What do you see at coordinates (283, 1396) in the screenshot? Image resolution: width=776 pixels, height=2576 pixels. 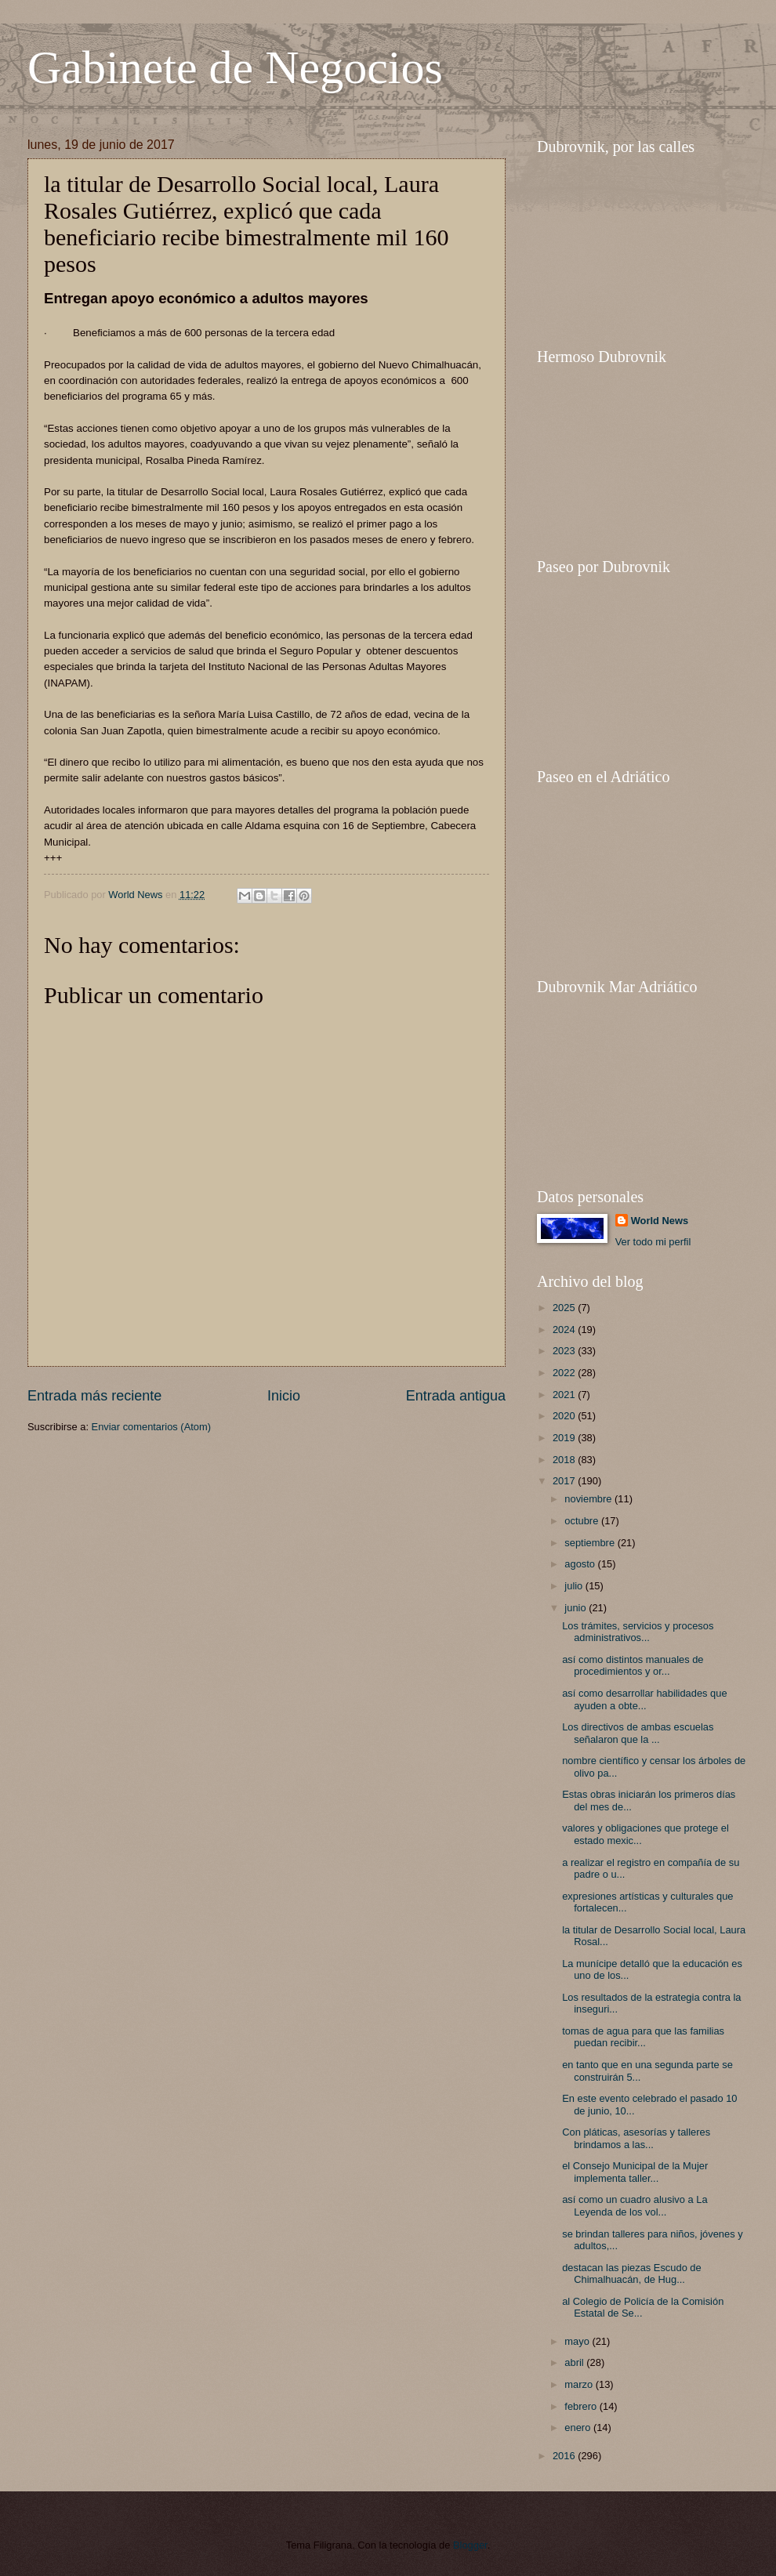 I see `Inicio` at bounding box center [283, 1396].